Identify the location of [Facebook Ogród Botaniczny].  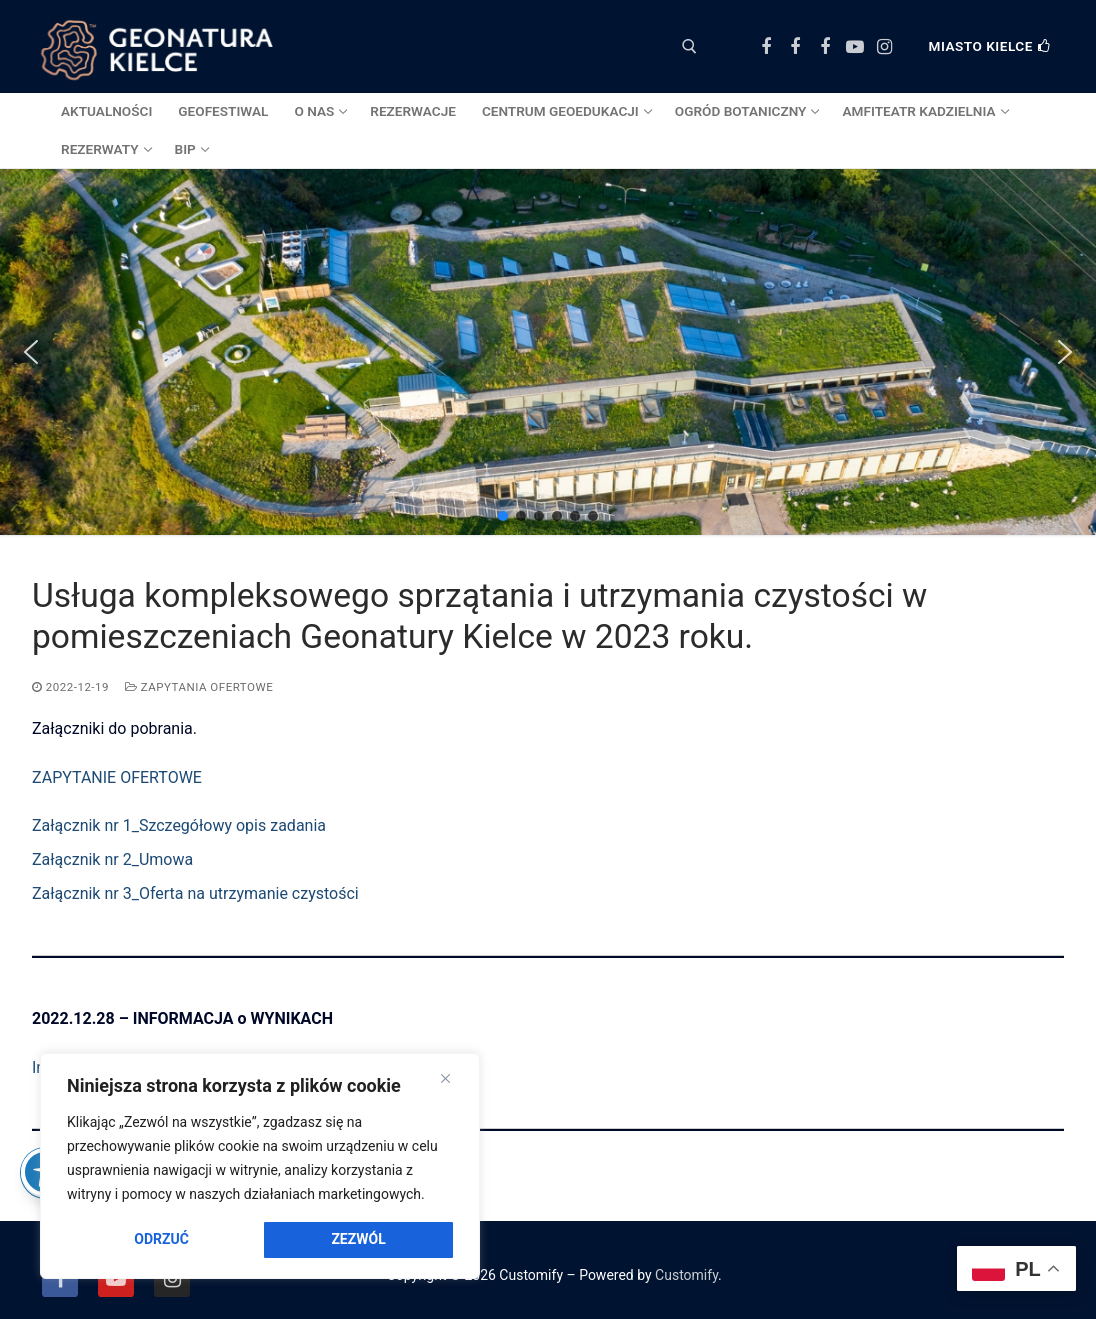
(796, 47).